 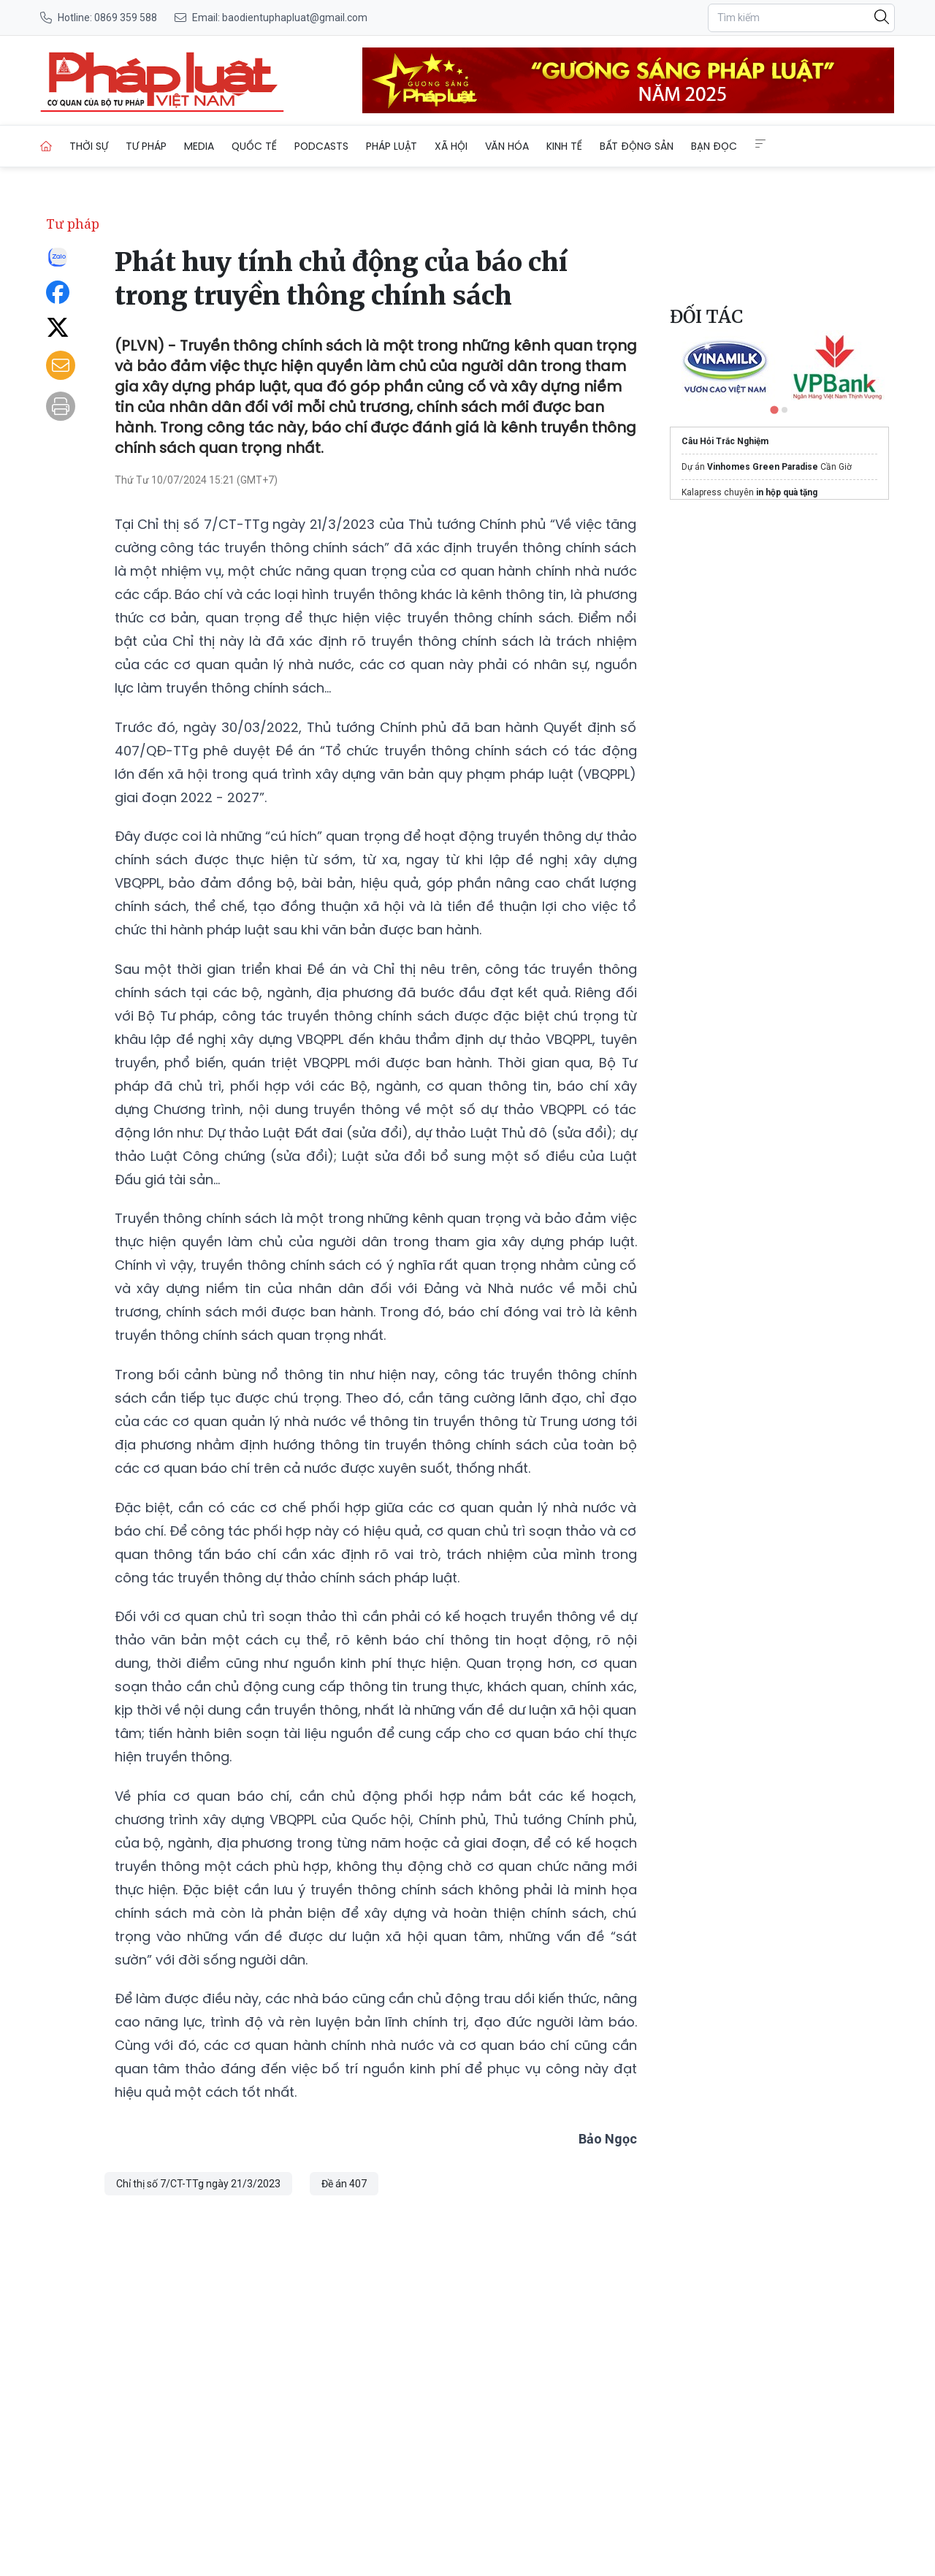 I want to click on Media, so click(x=199, y=146).